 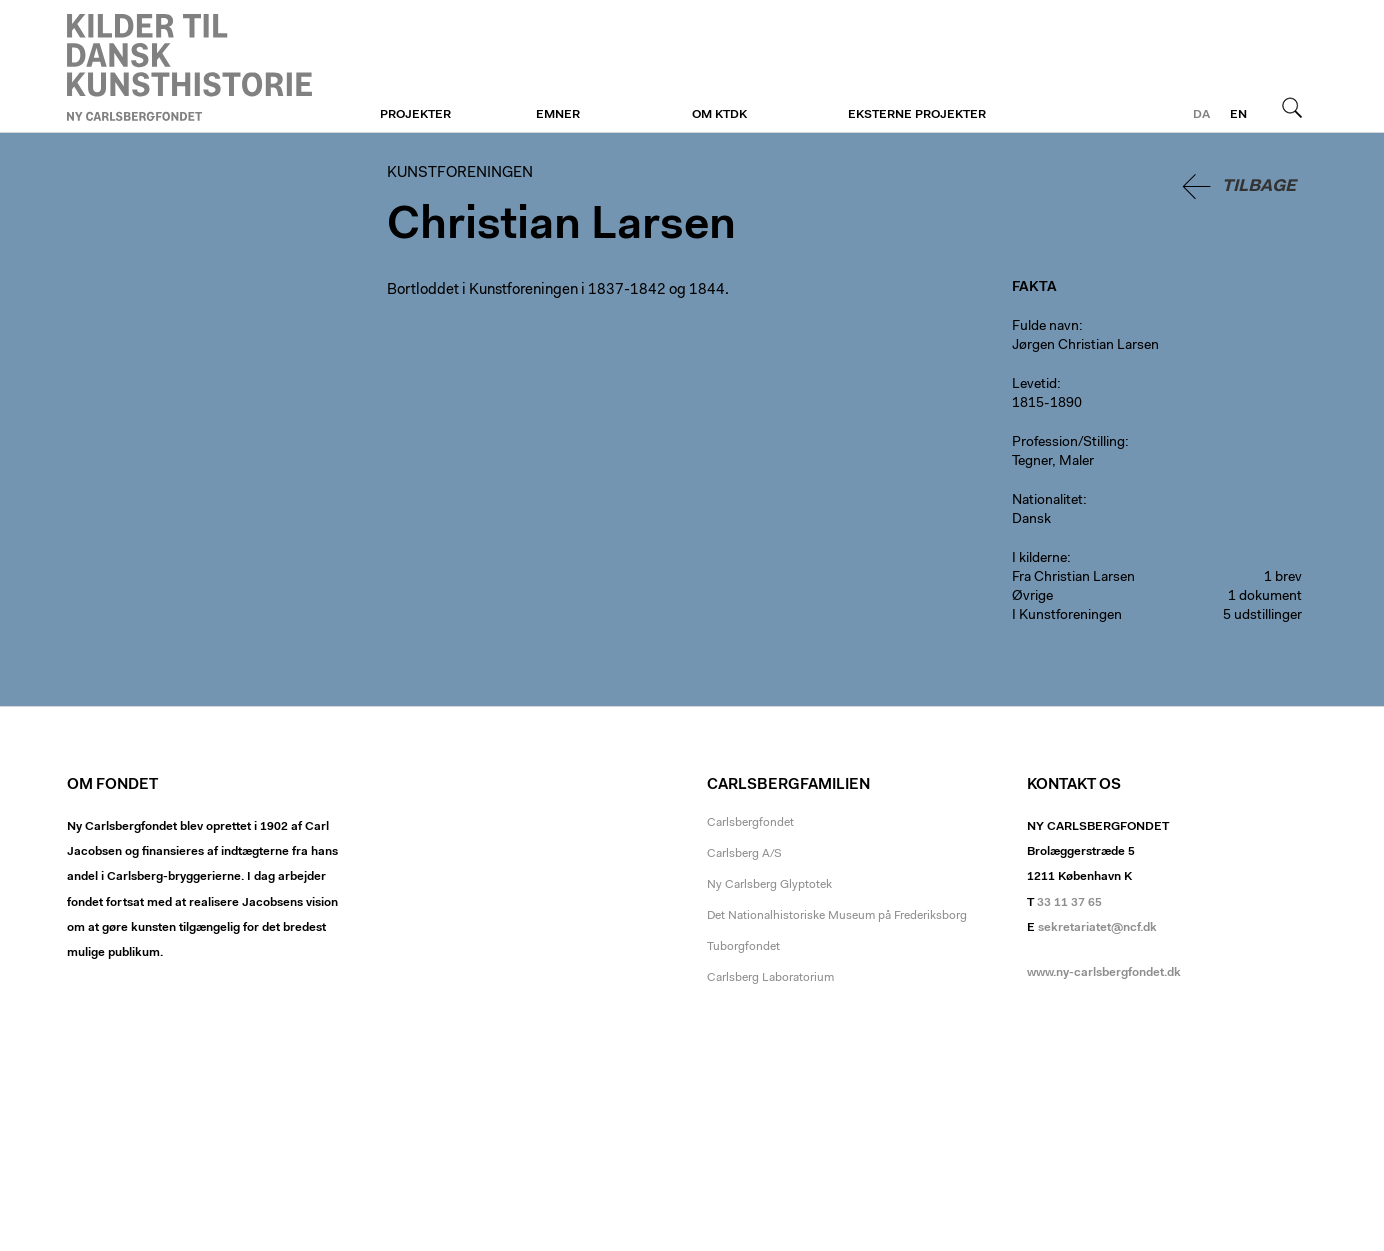 I want to click on Carlsberg A/S, so click(x=744, y=854).